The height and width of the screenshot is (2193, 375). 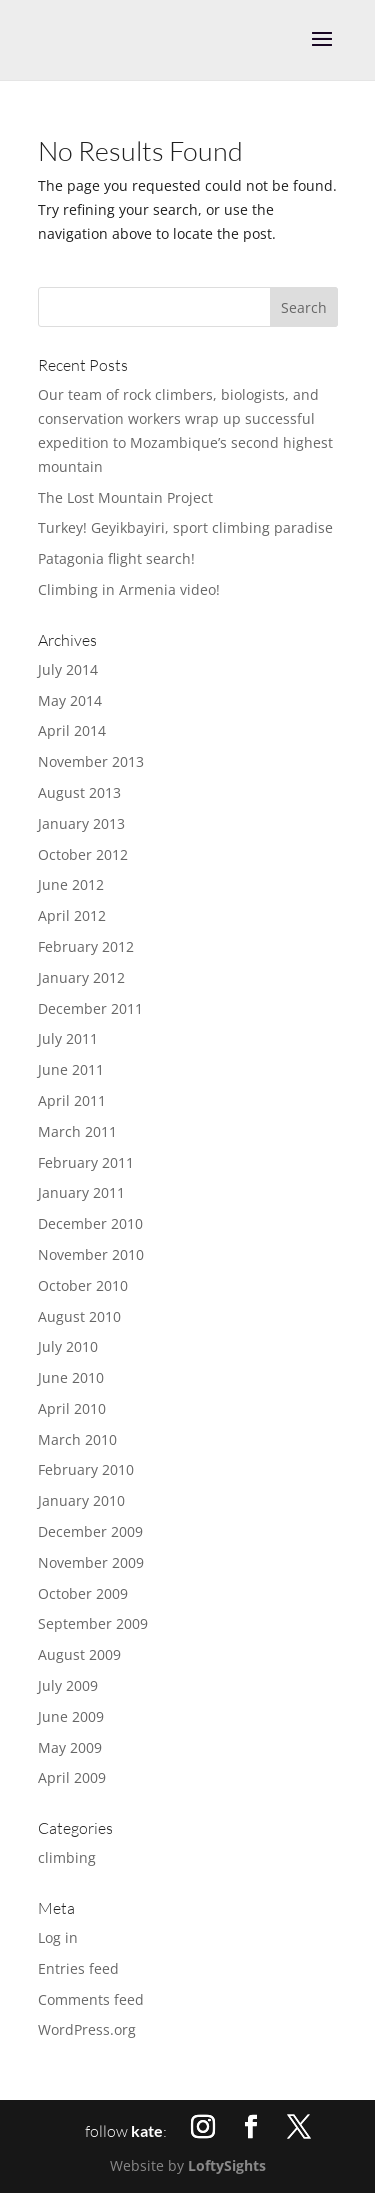 I want to click on LoftySights, so click(x=227, y=2165).